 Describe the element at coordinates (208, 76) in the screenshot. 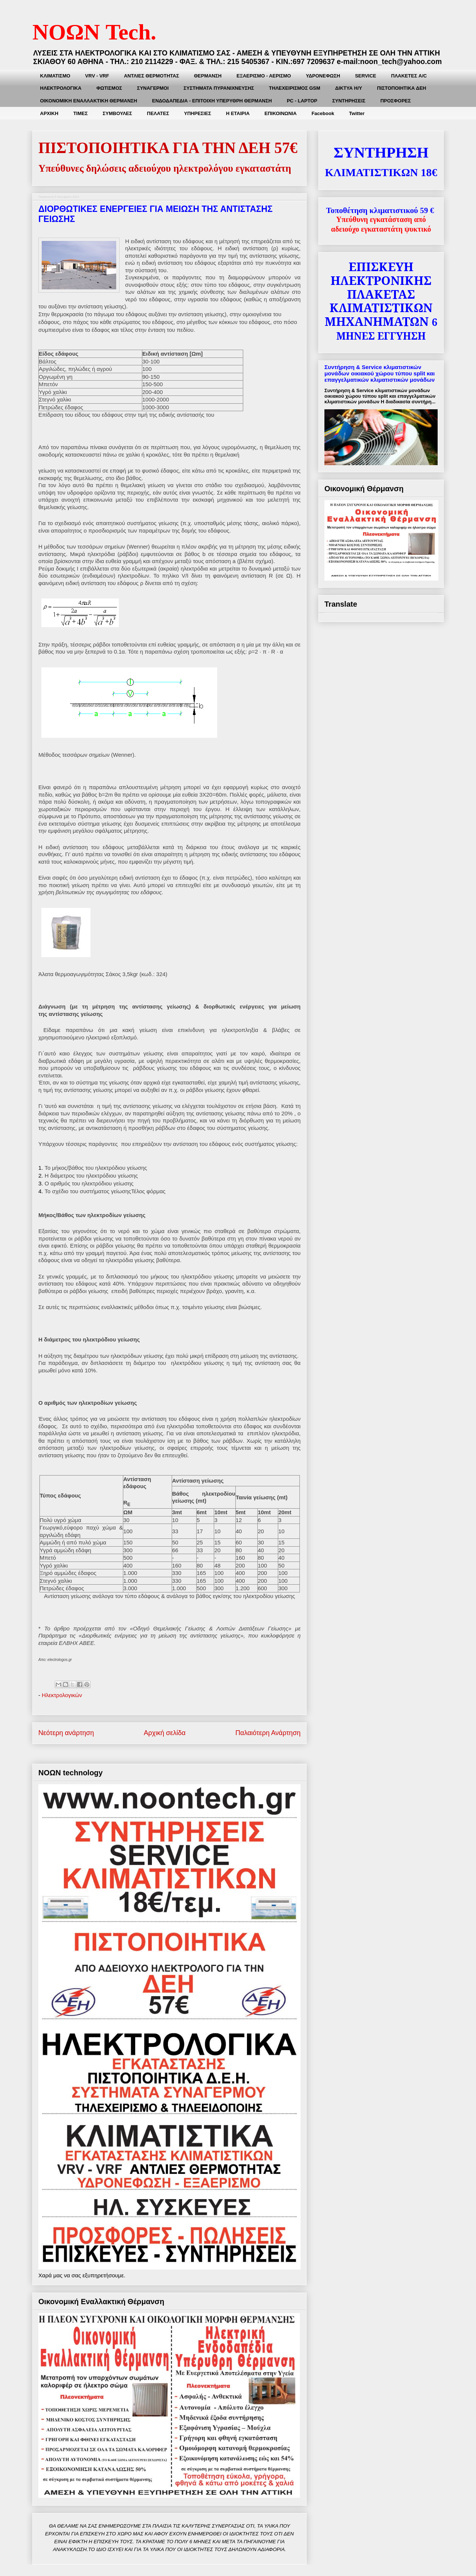

I see `ΘΕΡΜΑΝΣΗ` at that location.